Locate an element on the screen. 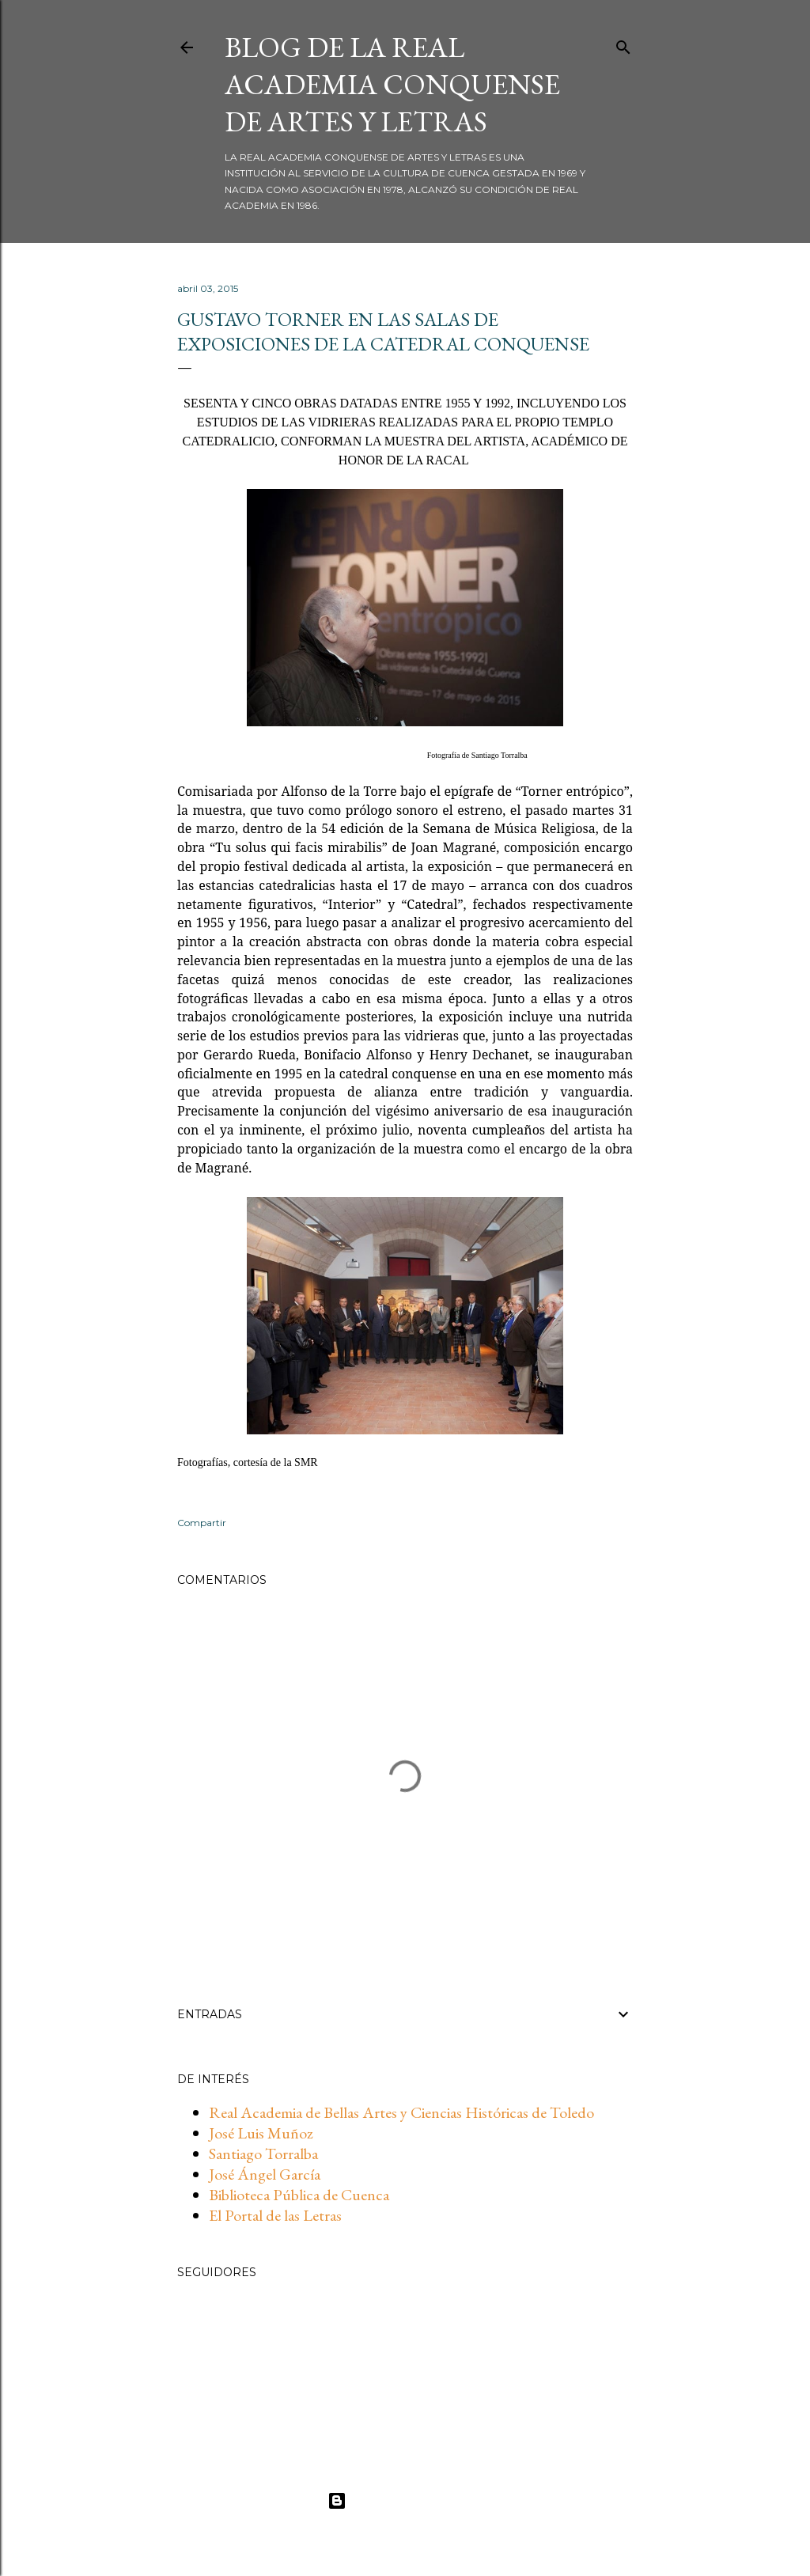 The width and height of the screenshot is (810, 2576). BLOG DE LA REAL ACADEMIA CONQUENSE DE ARTES Y LETRAS is located at coordinates (392, 84).